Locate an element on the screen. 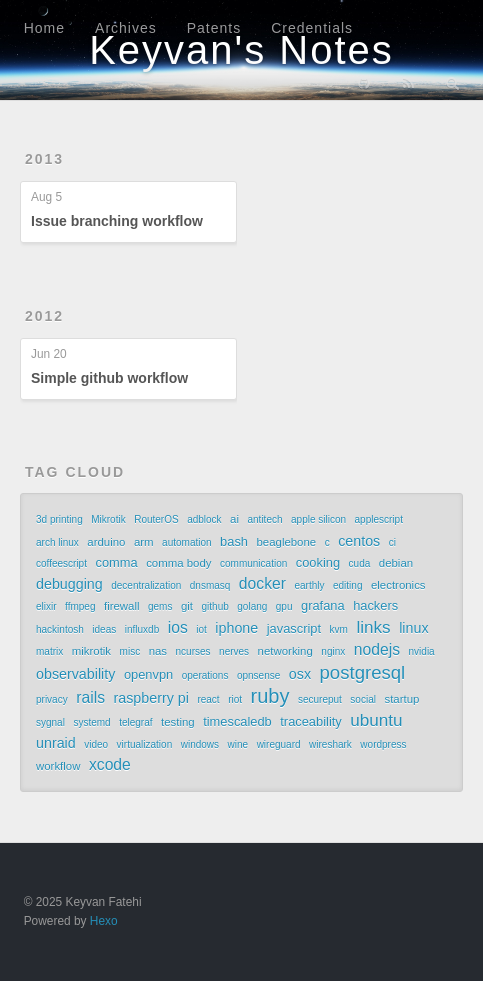 Image resolution: width=483 pixels, height=981 pixels. systemd is located at coordinates (91, 722).